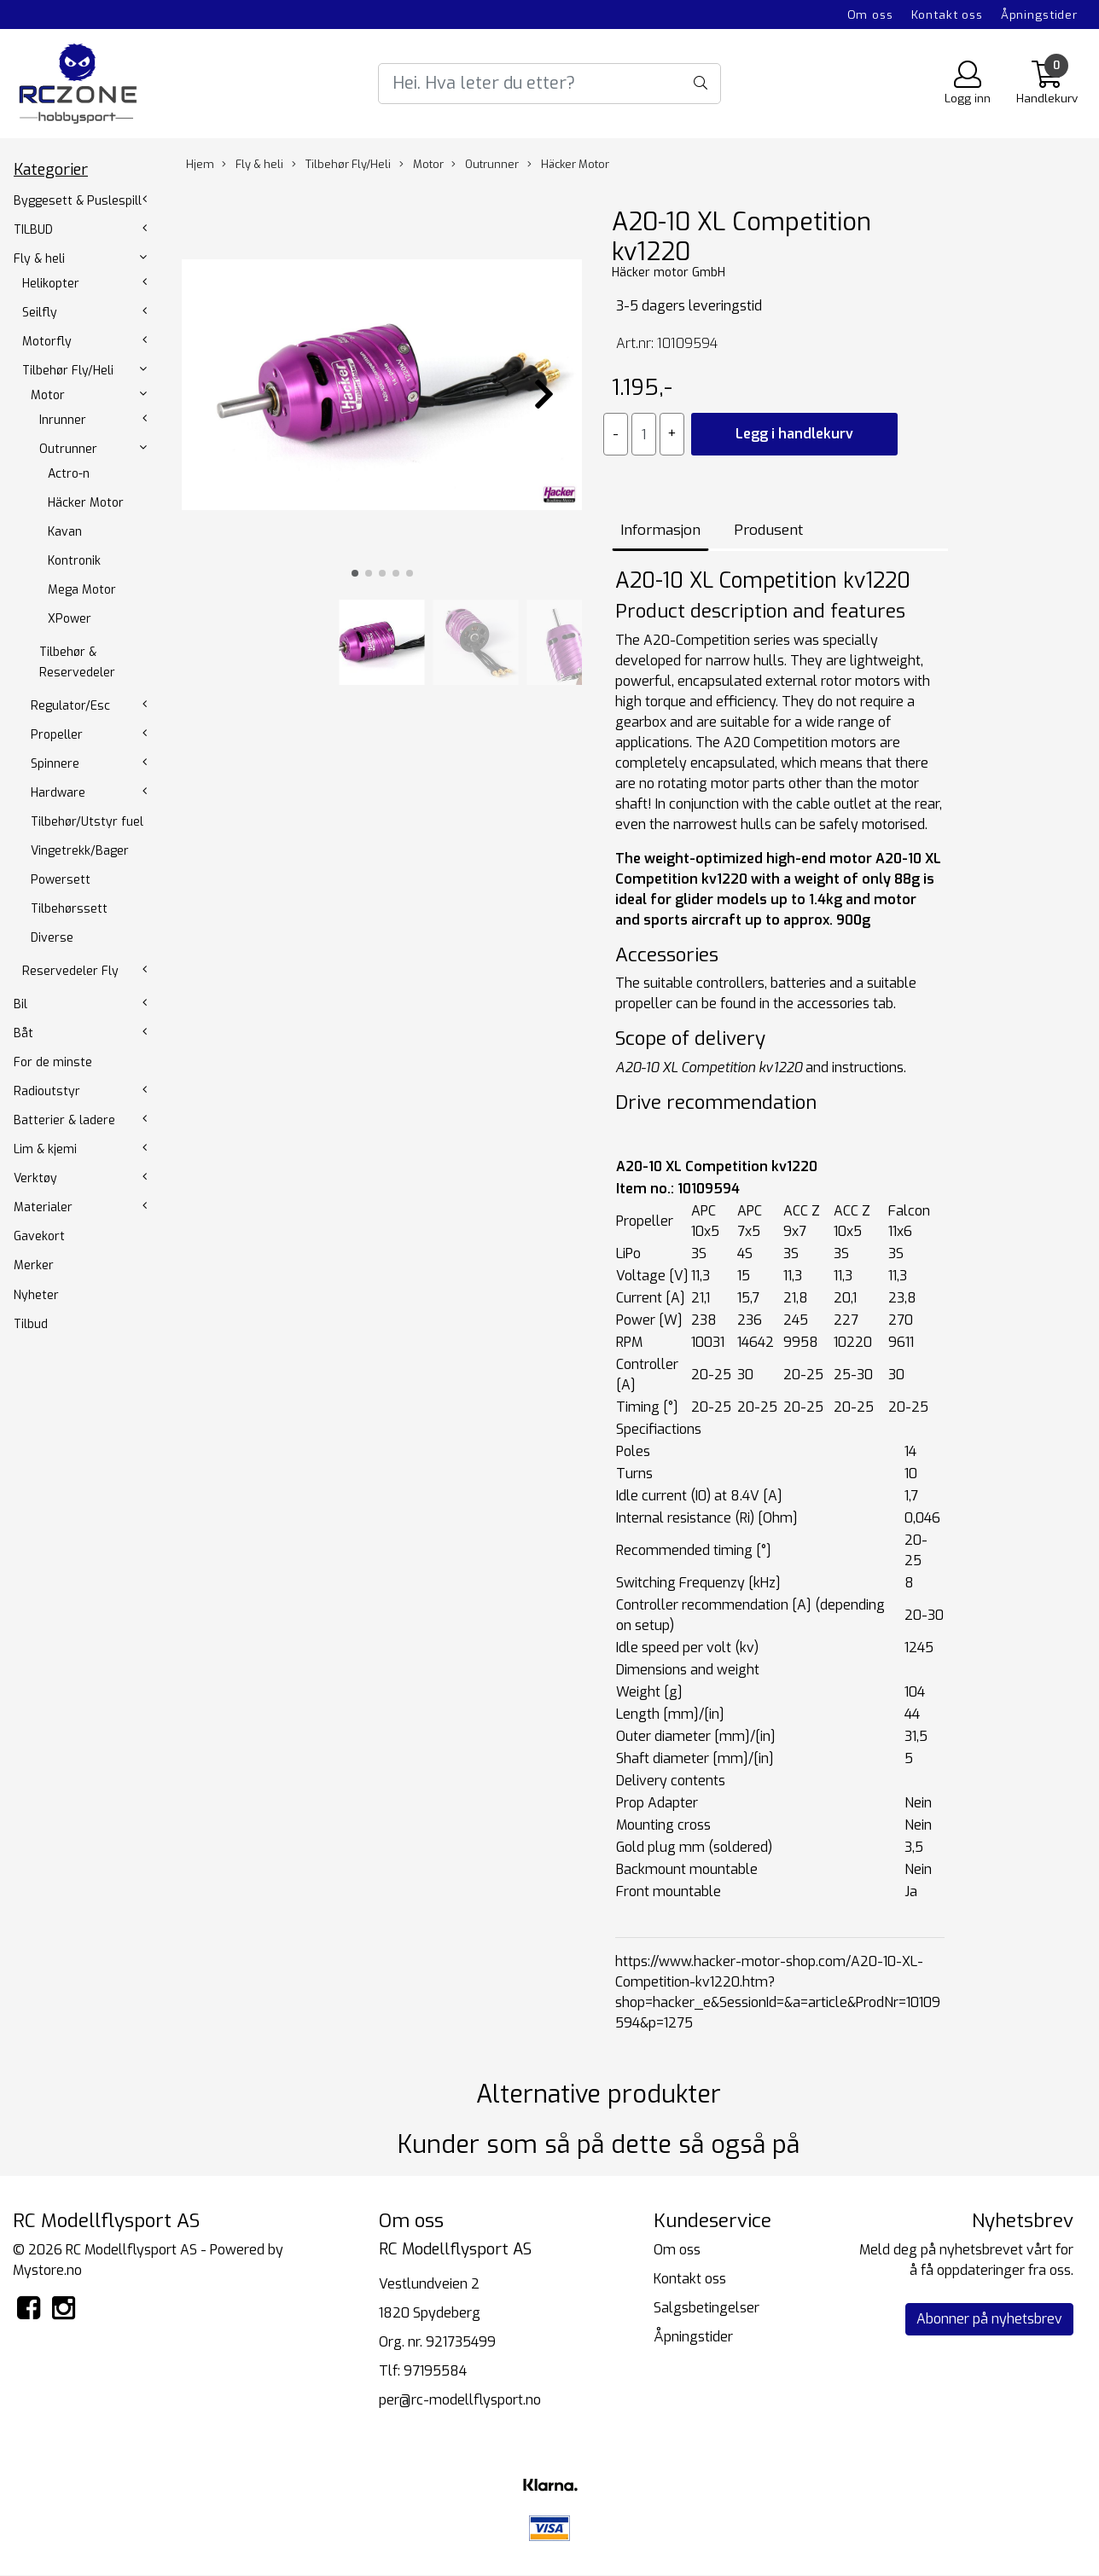 Image resolution: width=1099 pixels, height=2576 pixels. What do you see at coordinates (68, 449) in the screenshot?
I see `Outrunner` at bounding box center [68, 449].